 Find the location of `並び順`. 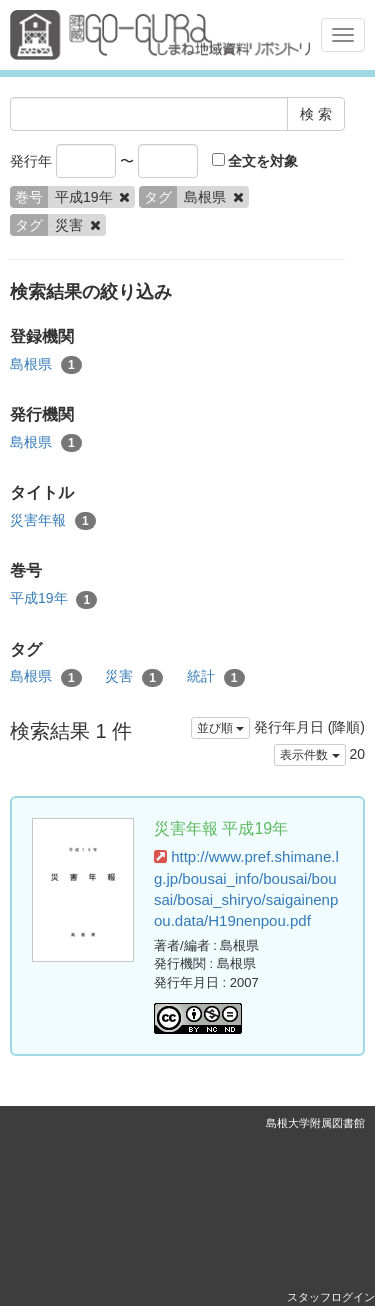

並び順 is located at coordinates (220, 728).